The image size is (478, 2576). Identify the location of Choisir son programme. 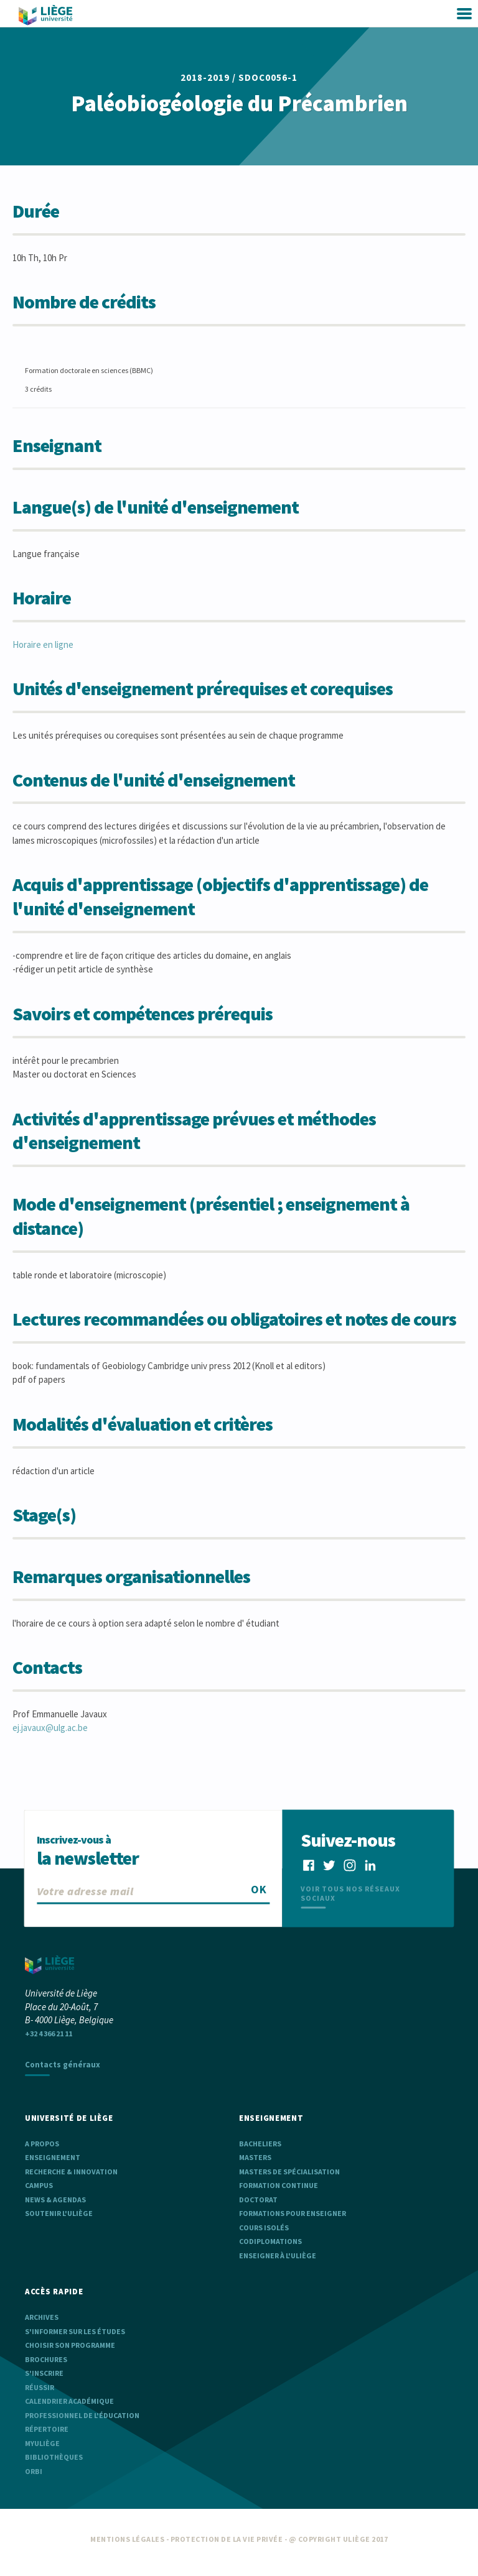
(70, 2345).